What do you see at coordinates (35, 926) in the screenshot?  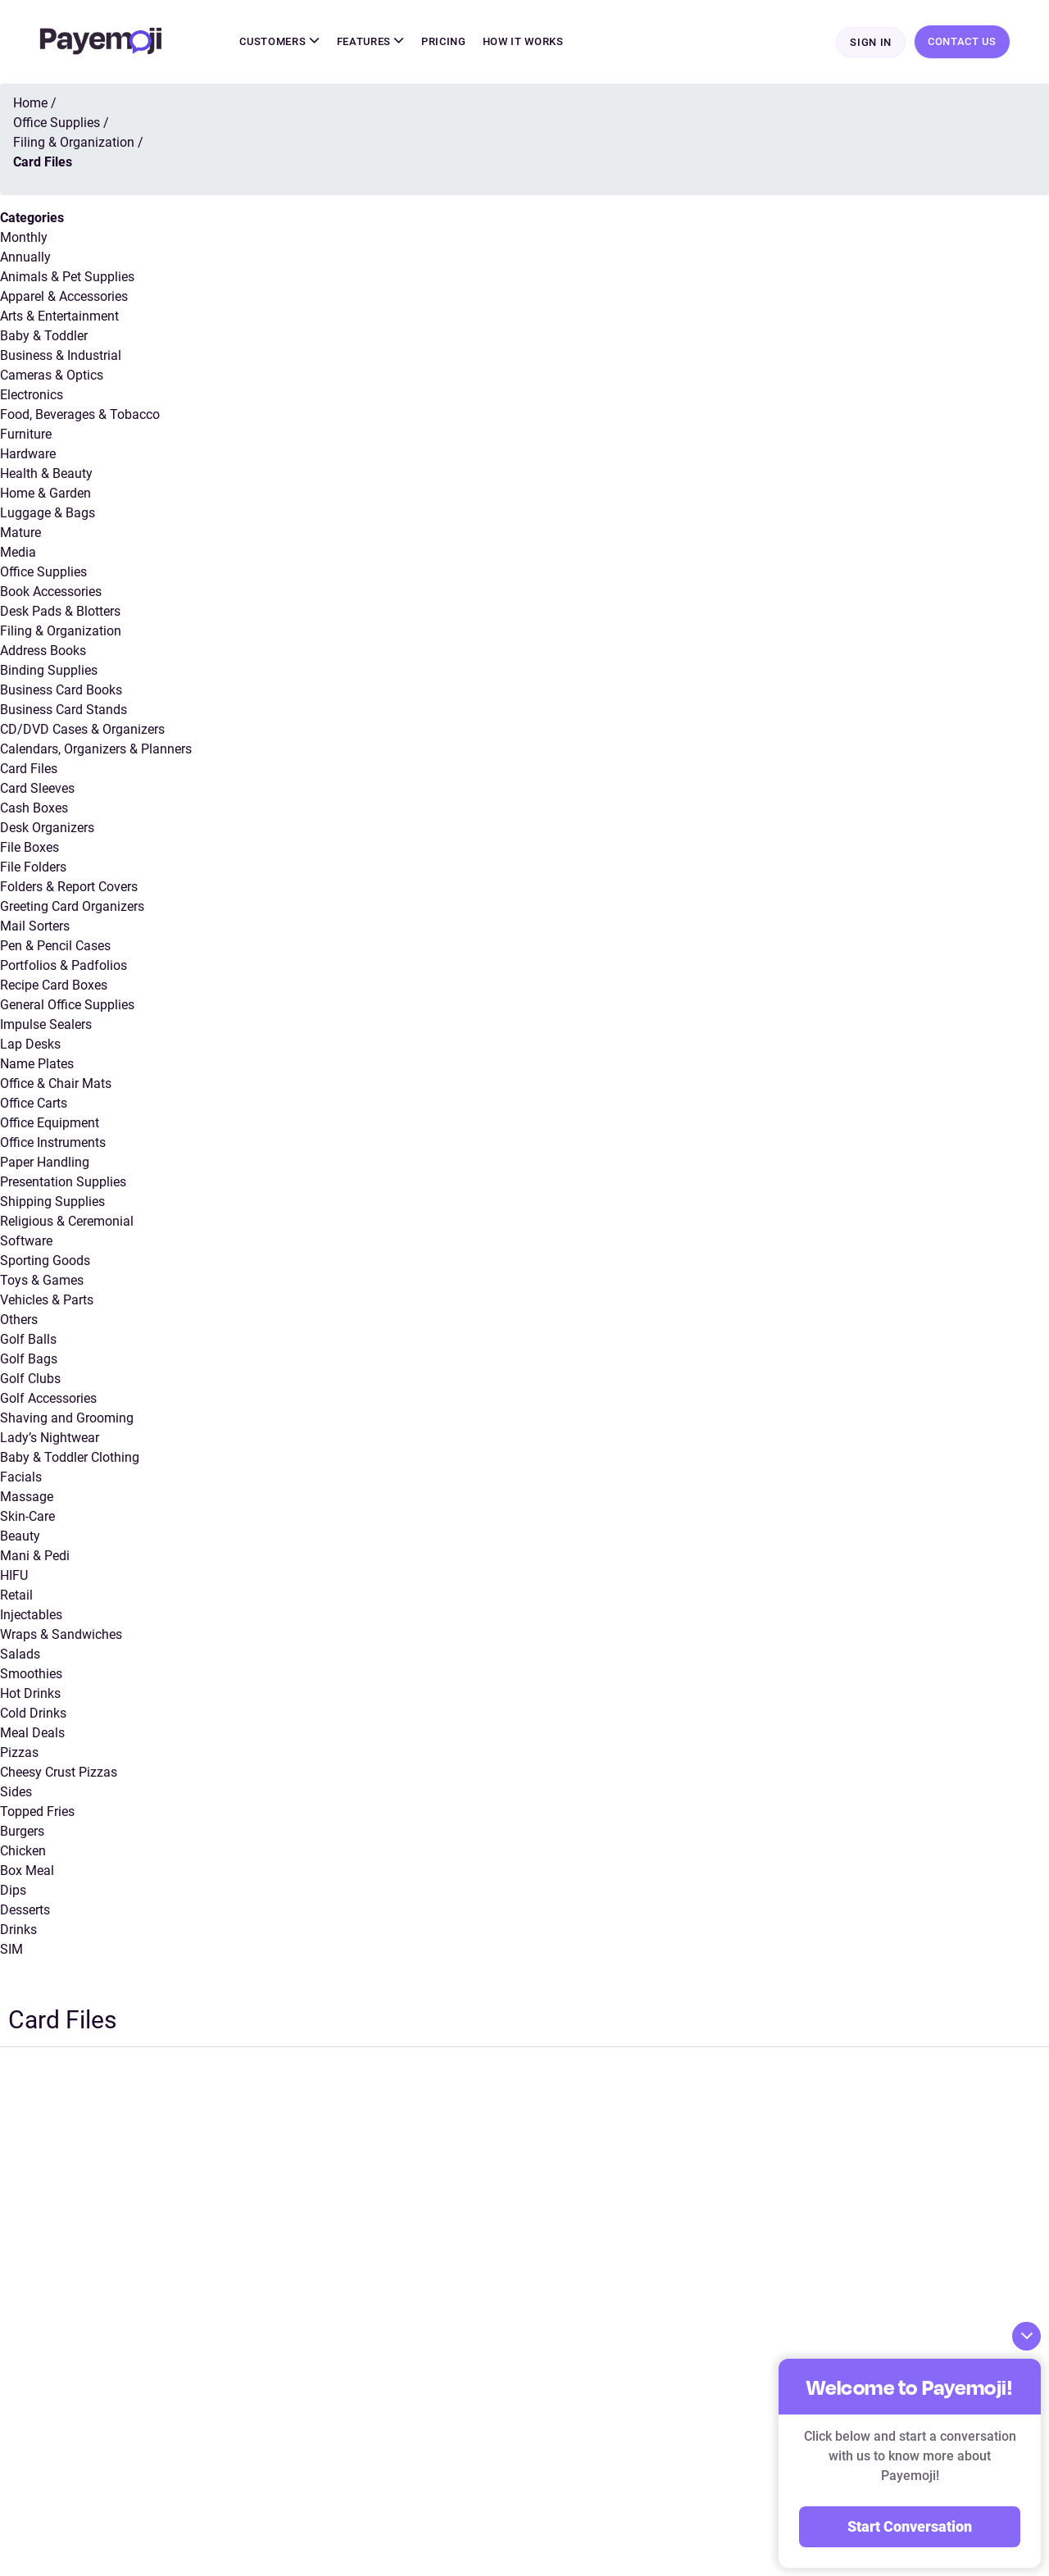 I see `Mail Sorters` at bounding box center [35, 926].